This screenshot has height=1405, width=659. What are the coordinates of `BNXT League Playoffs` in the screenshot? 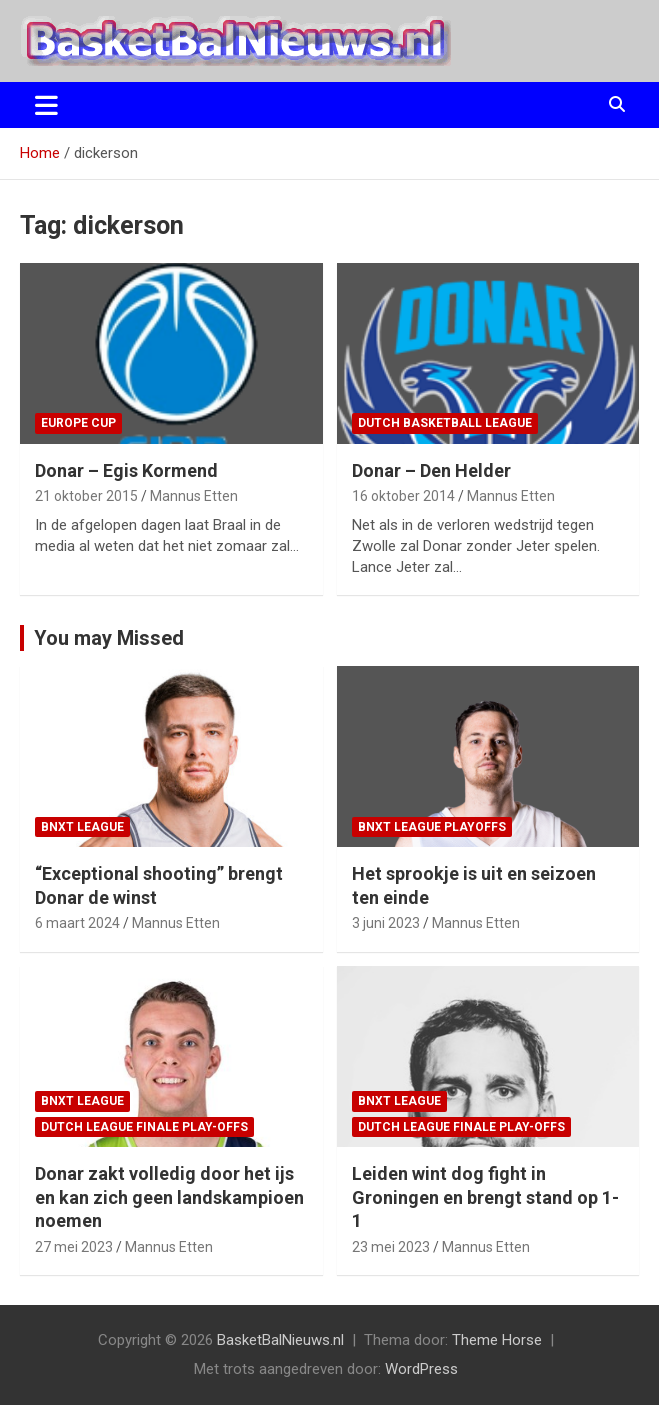 It's located at (432, 827).